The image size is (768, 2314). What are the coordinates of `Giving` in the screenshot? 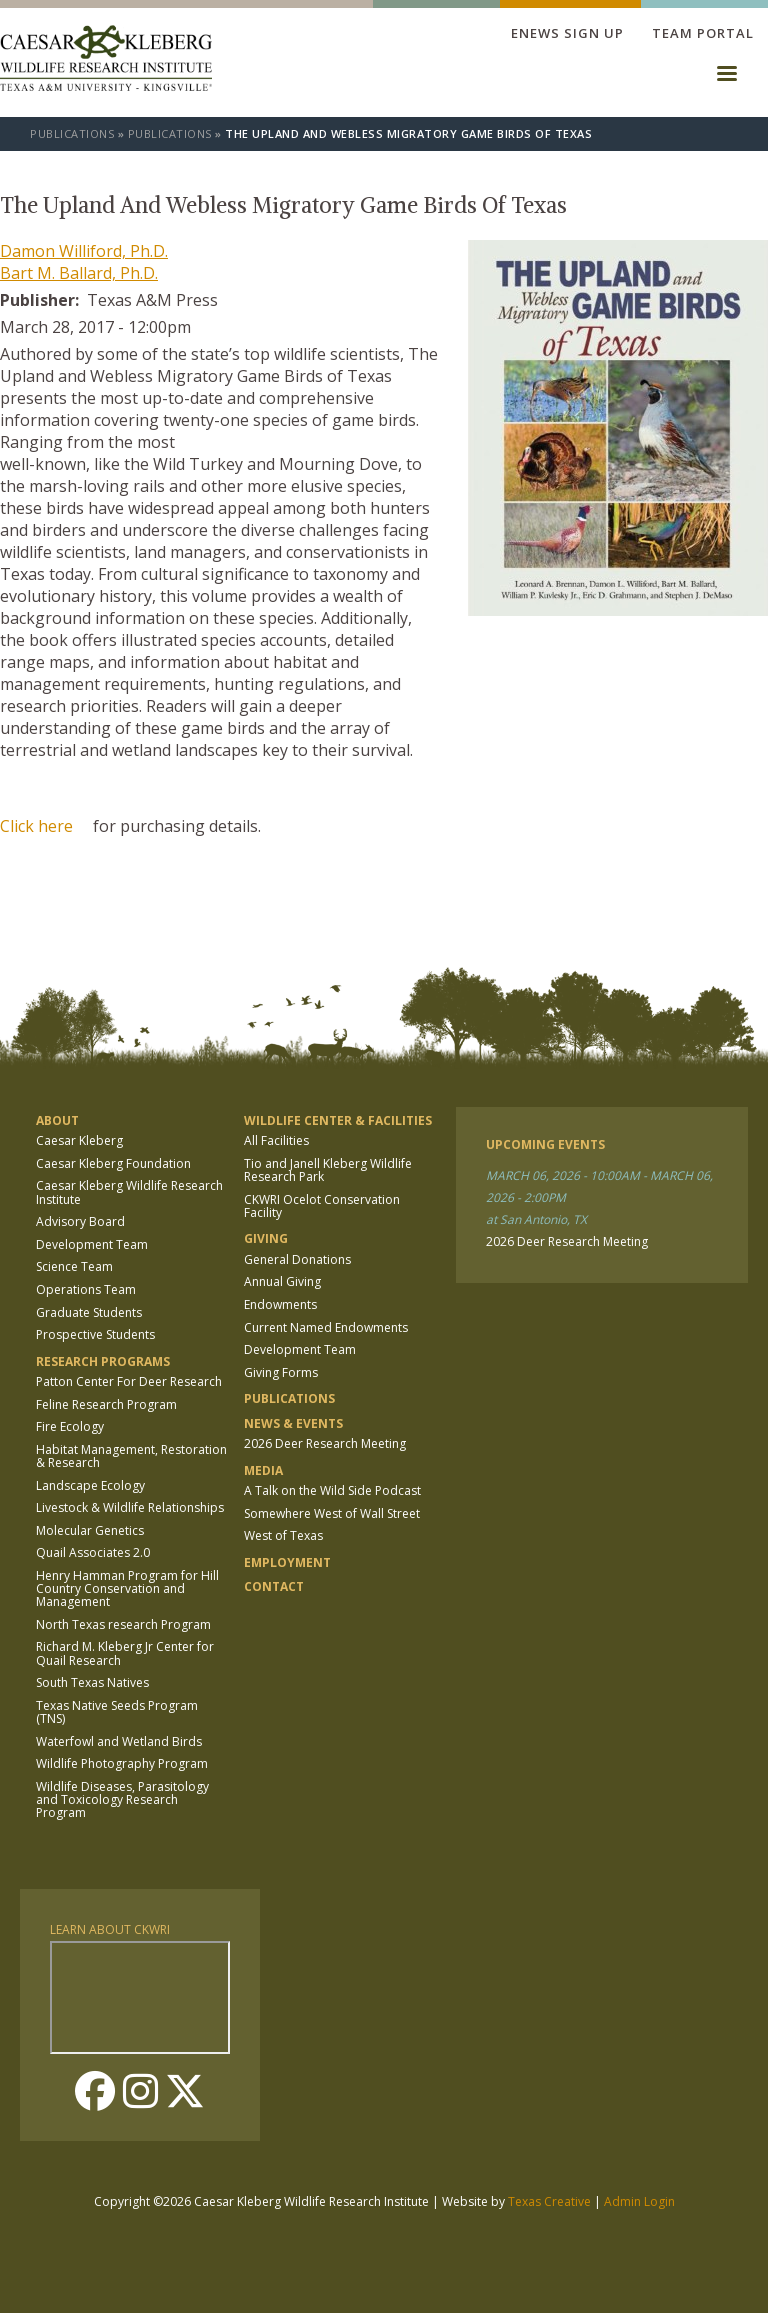 It's located at (266, 1238).